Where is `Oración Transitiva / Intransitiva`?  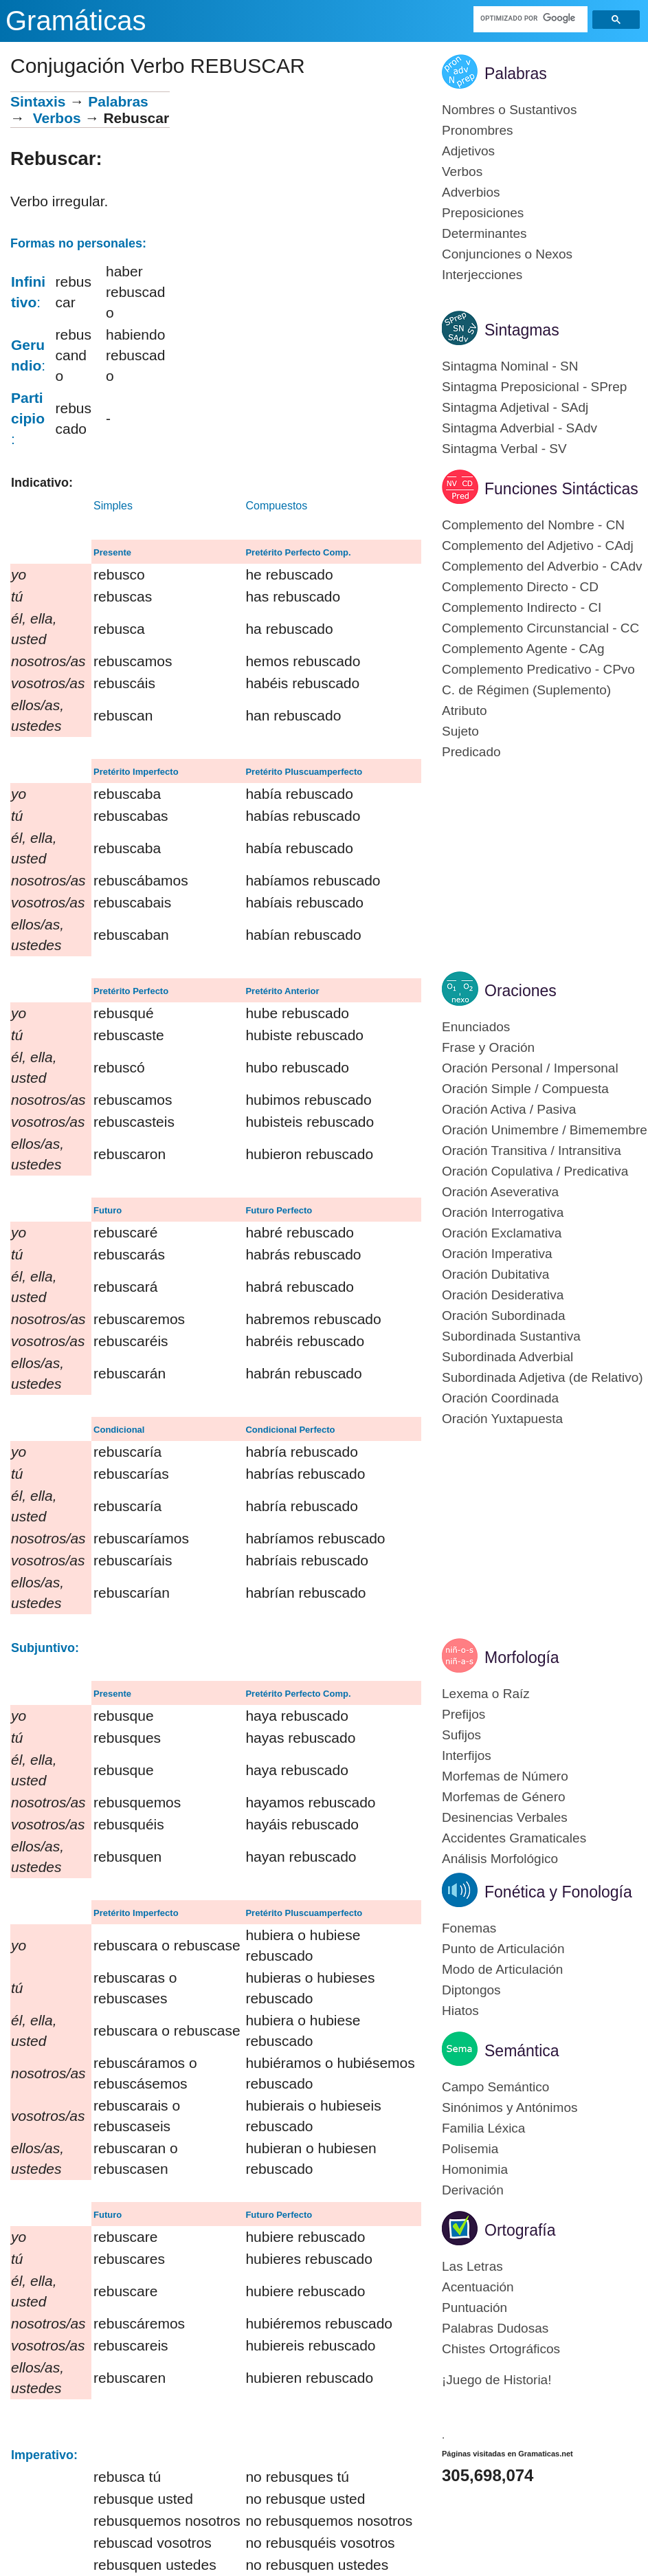 Oración Transitiva / Intransitiva is located at coordinates (531, 1150).